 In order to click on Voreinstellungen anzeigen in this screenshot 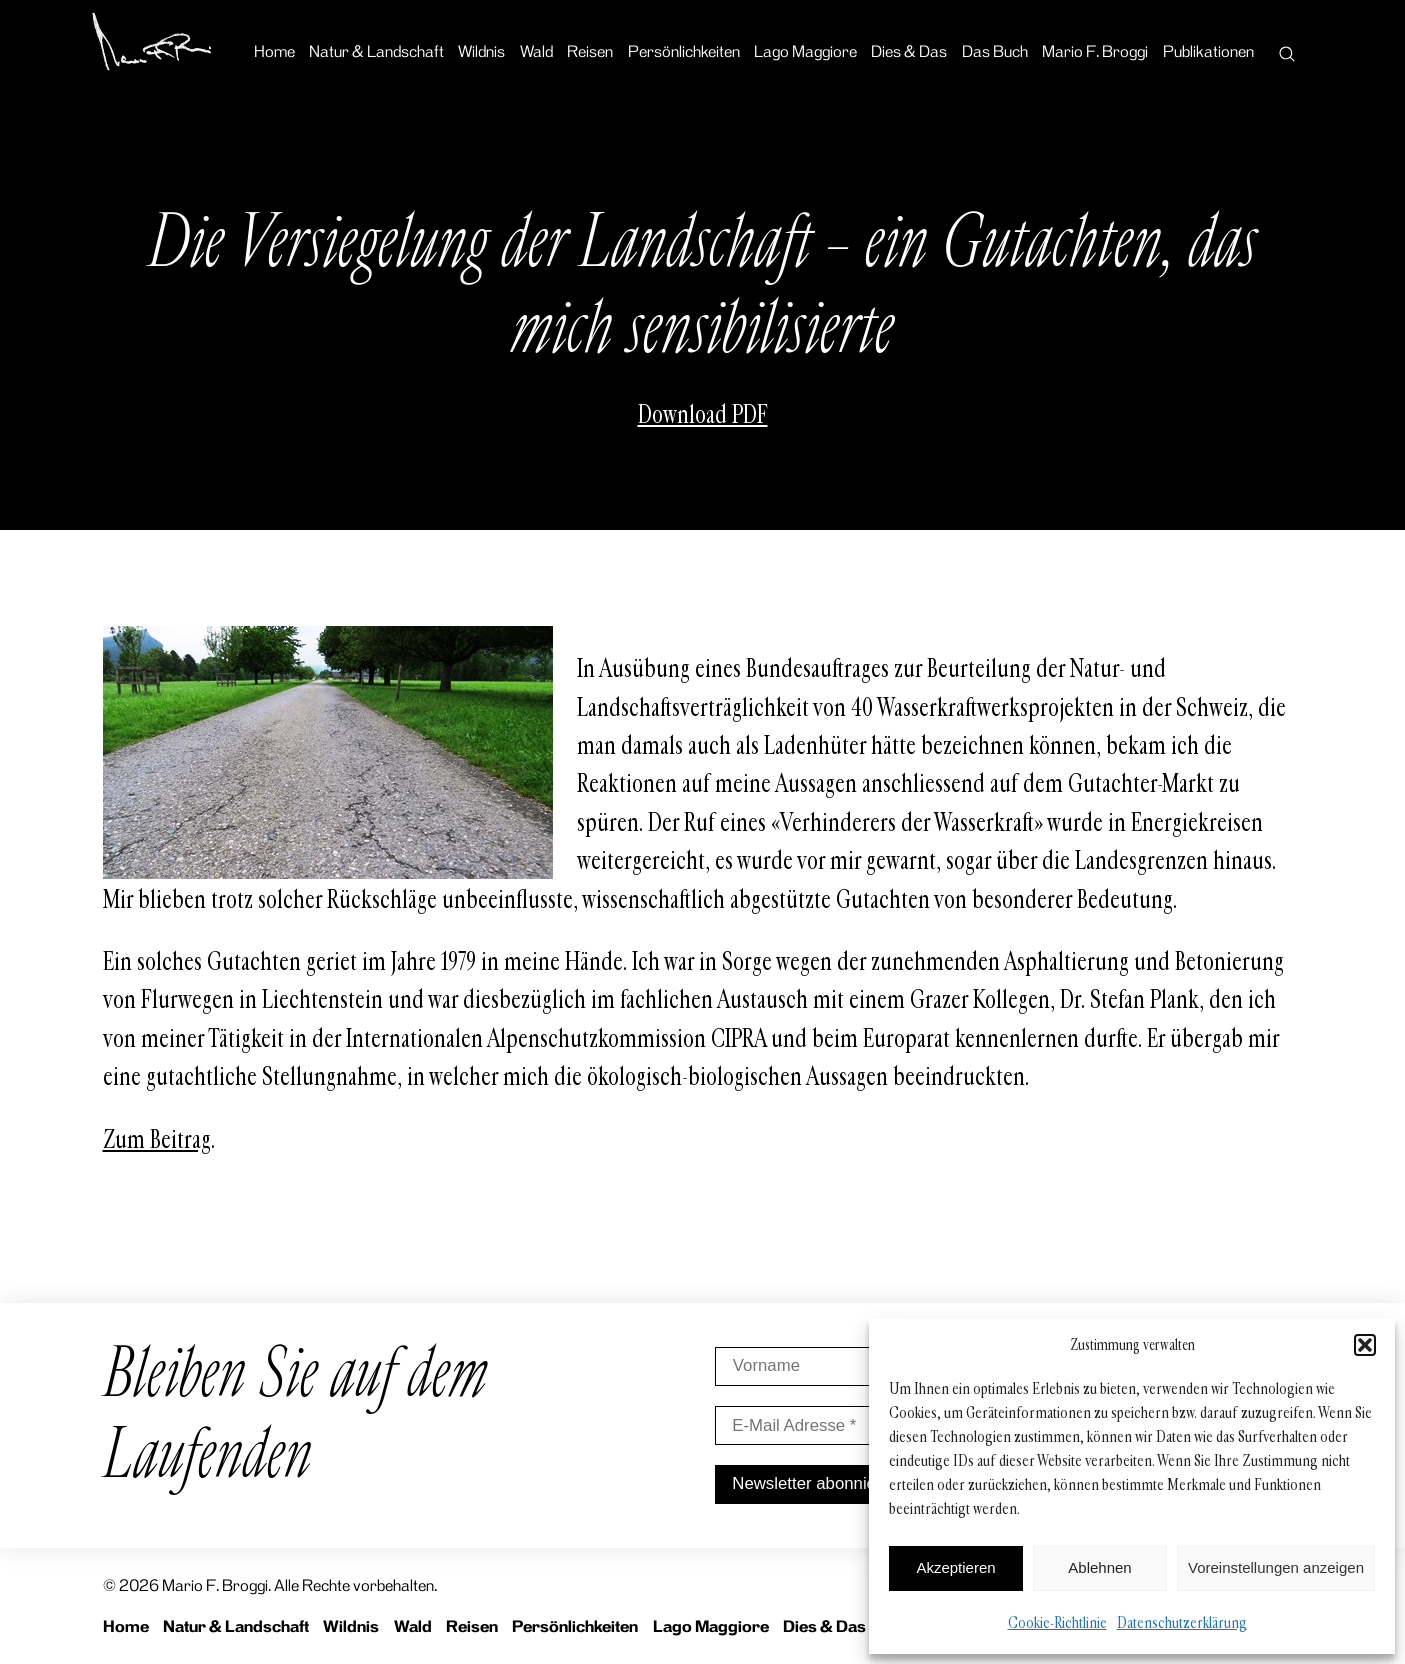, I will do `click(1276, 1567)`.